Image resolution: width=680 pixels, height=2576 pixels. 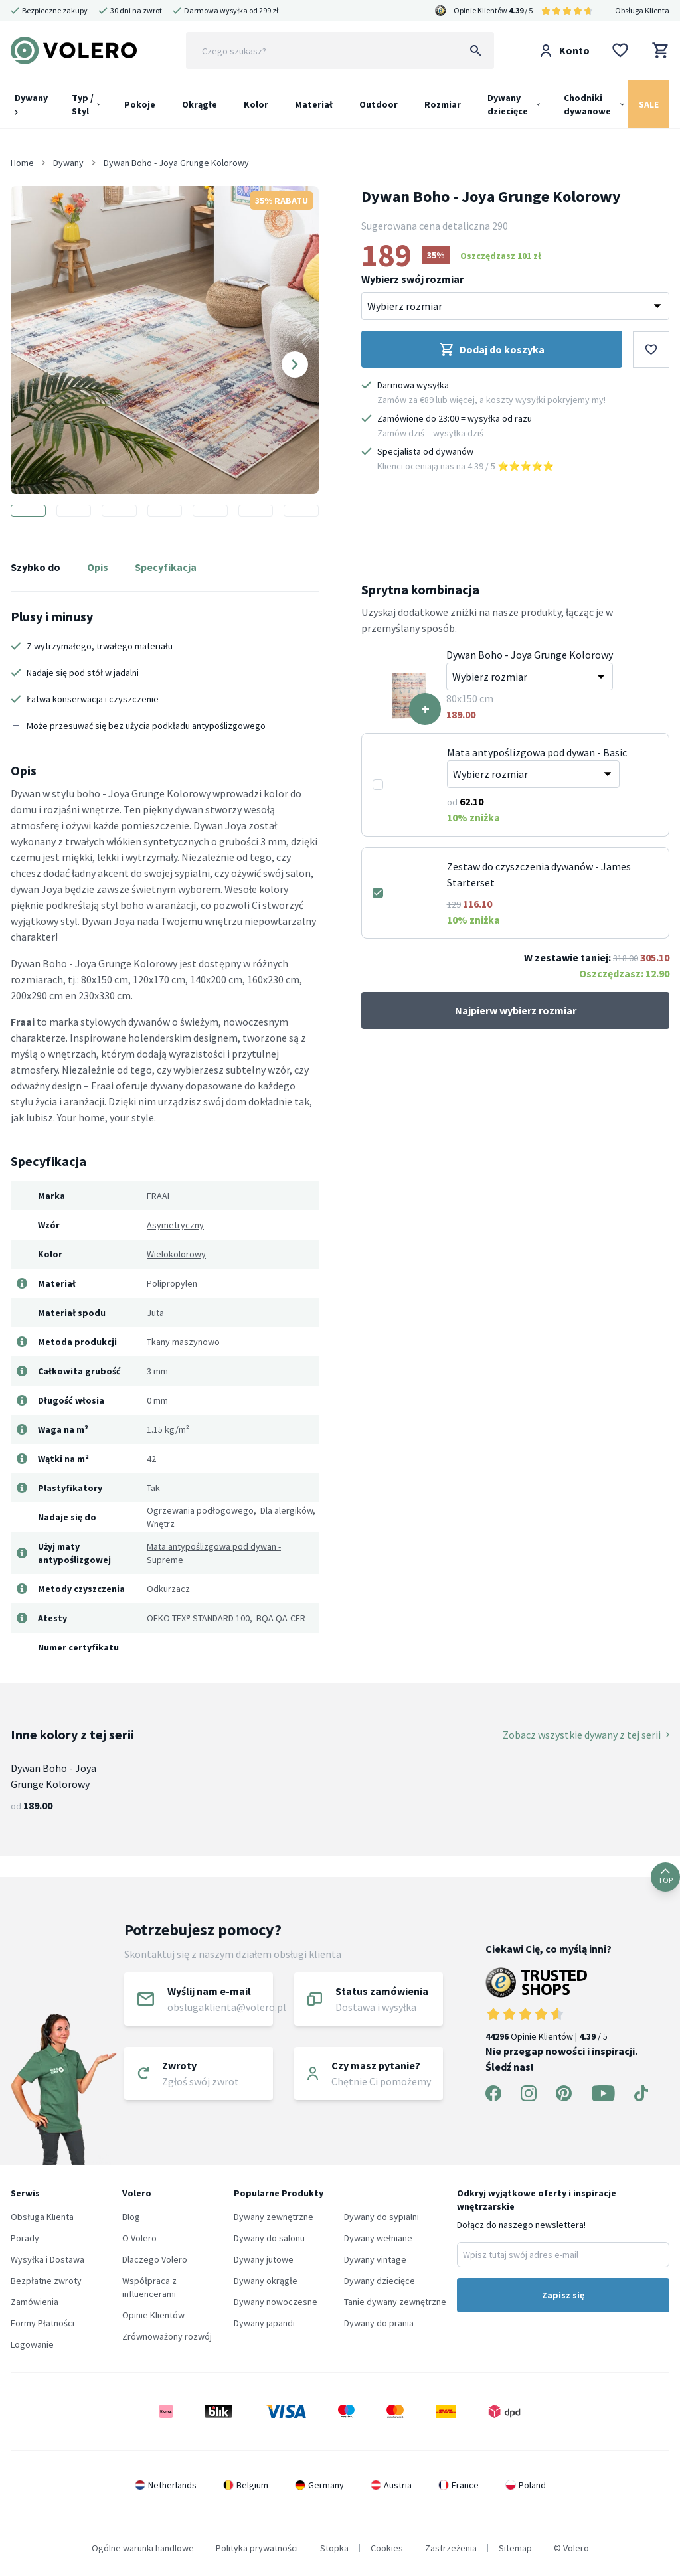 I want to click on Najpierw wybierz rozmiar, so click(x=515, y=1010).